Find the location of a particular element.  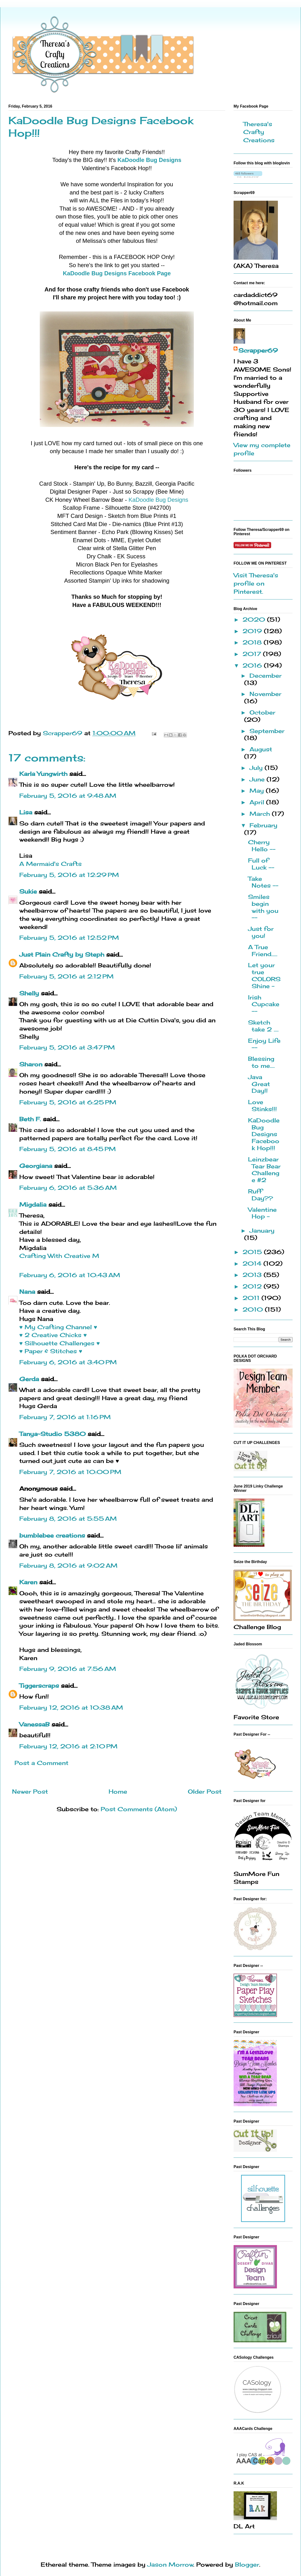

February 12, 2016 at 2:10 PM is located at coordinates (68, 1746).